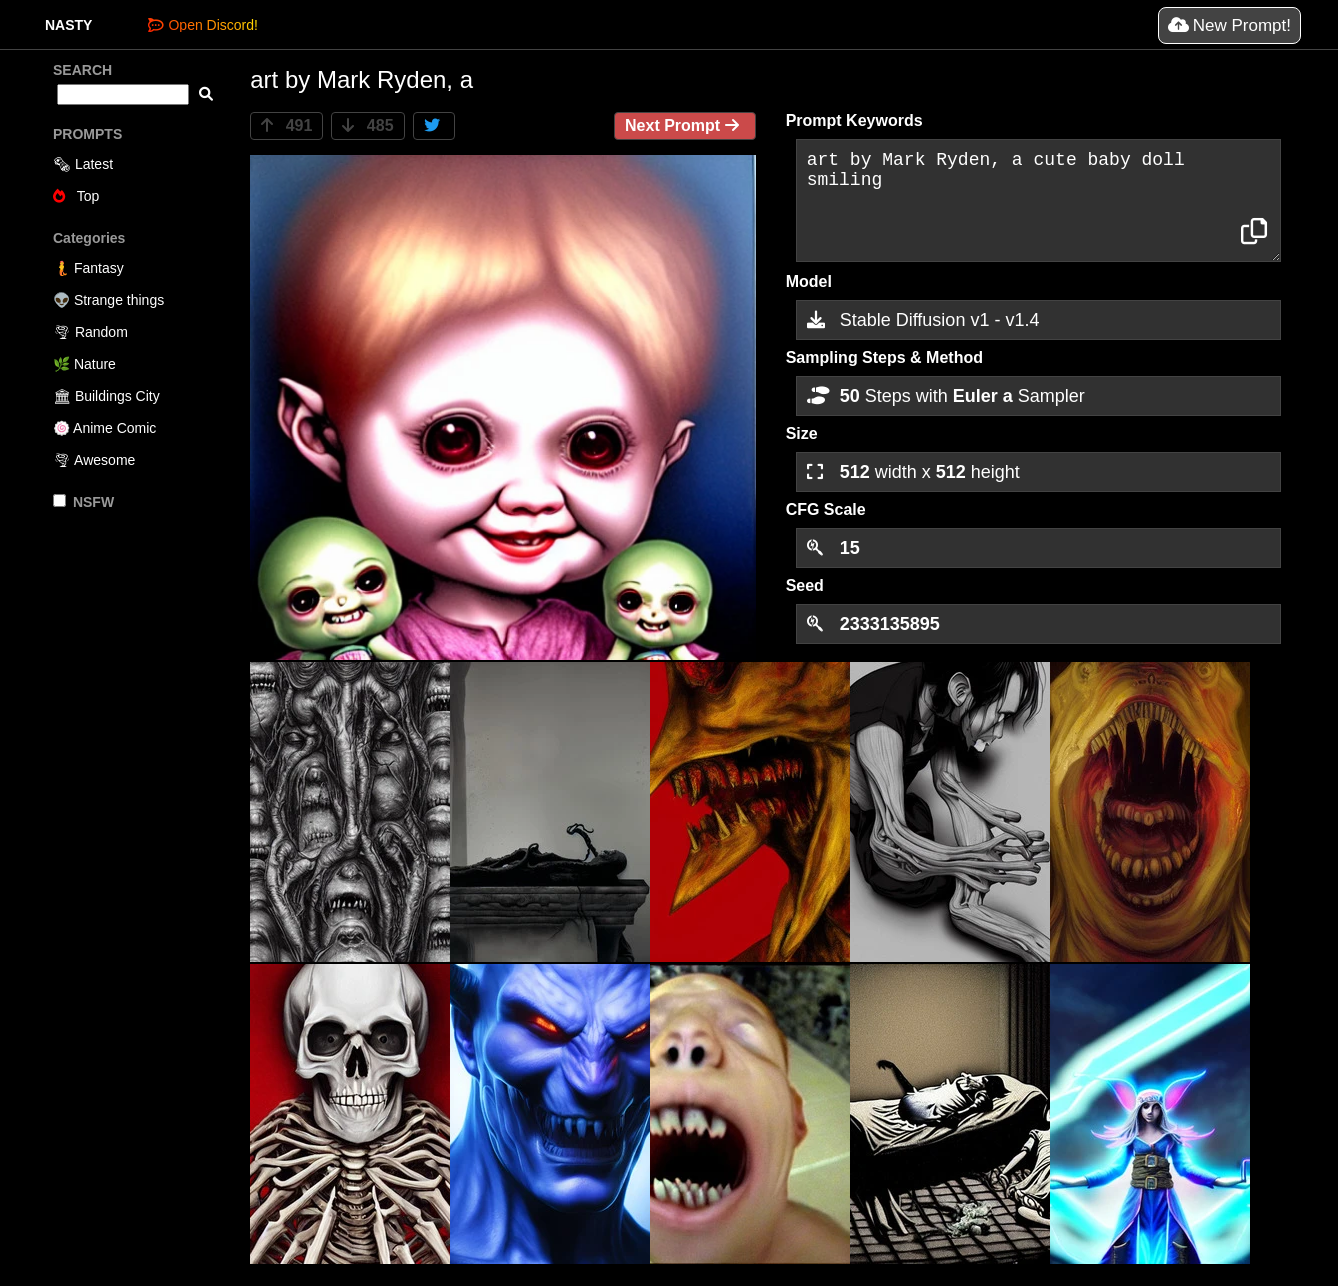 The height and width of the screenshot is (1286, 1338). What do you see at coordinates (108, 300) in the screenshot?
I see `👽 Strange things` at bounding box center [108, 300].